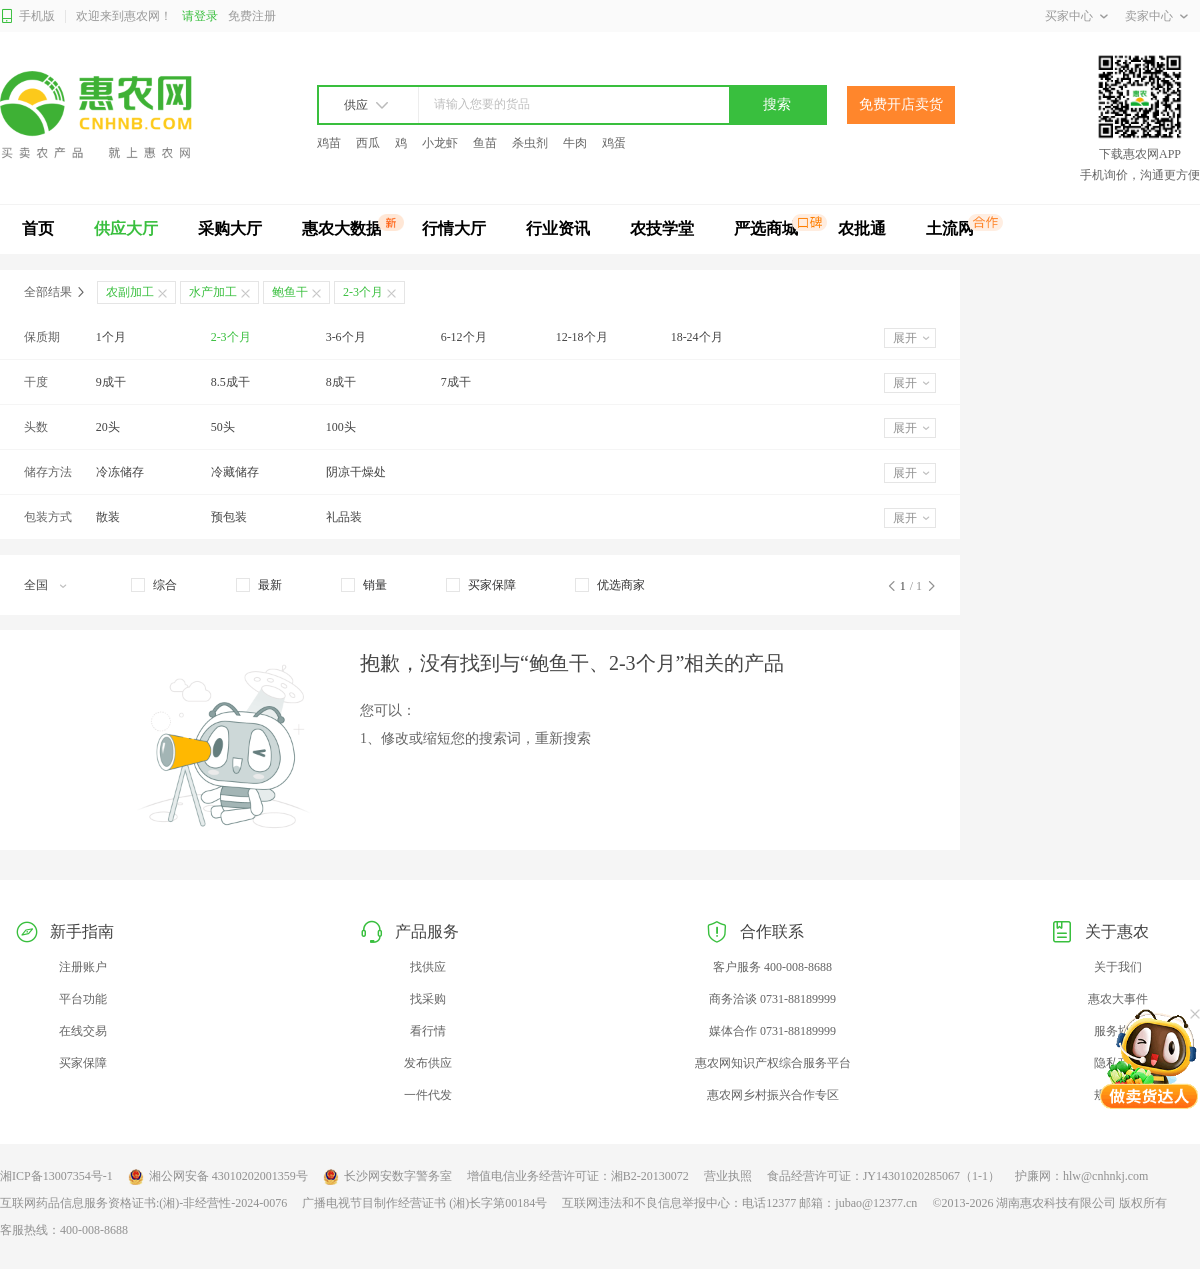 Image resolution: width=1200 pixels, height=1269 pixels. Describe the element at coordinates (766, 228) in the screenshot. I see `严选商城` at that location.